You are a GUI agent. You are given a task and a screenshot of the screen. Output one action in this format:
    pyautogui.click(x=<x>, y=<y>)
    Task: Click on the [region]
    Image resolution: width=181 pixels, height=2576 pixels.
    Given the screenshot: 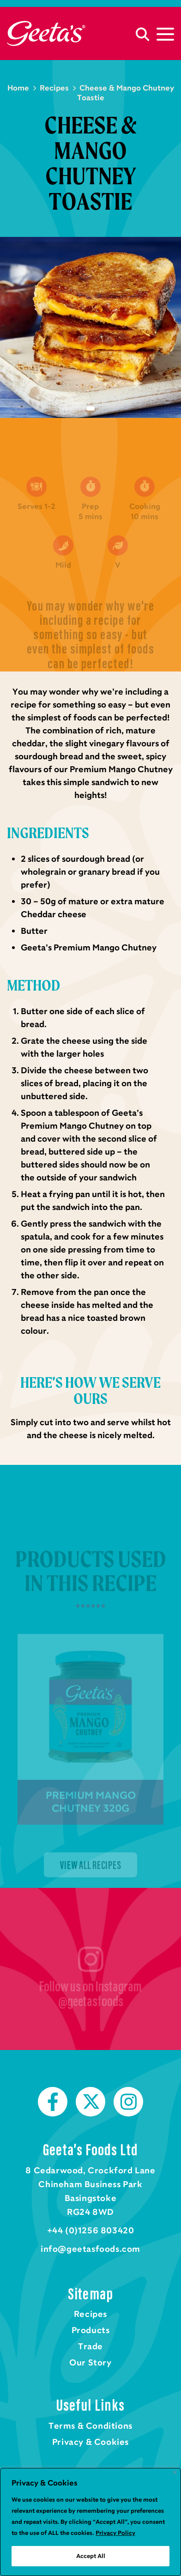 What is the action you would take?
    pyautogui.click(x=90, y=2522)
    